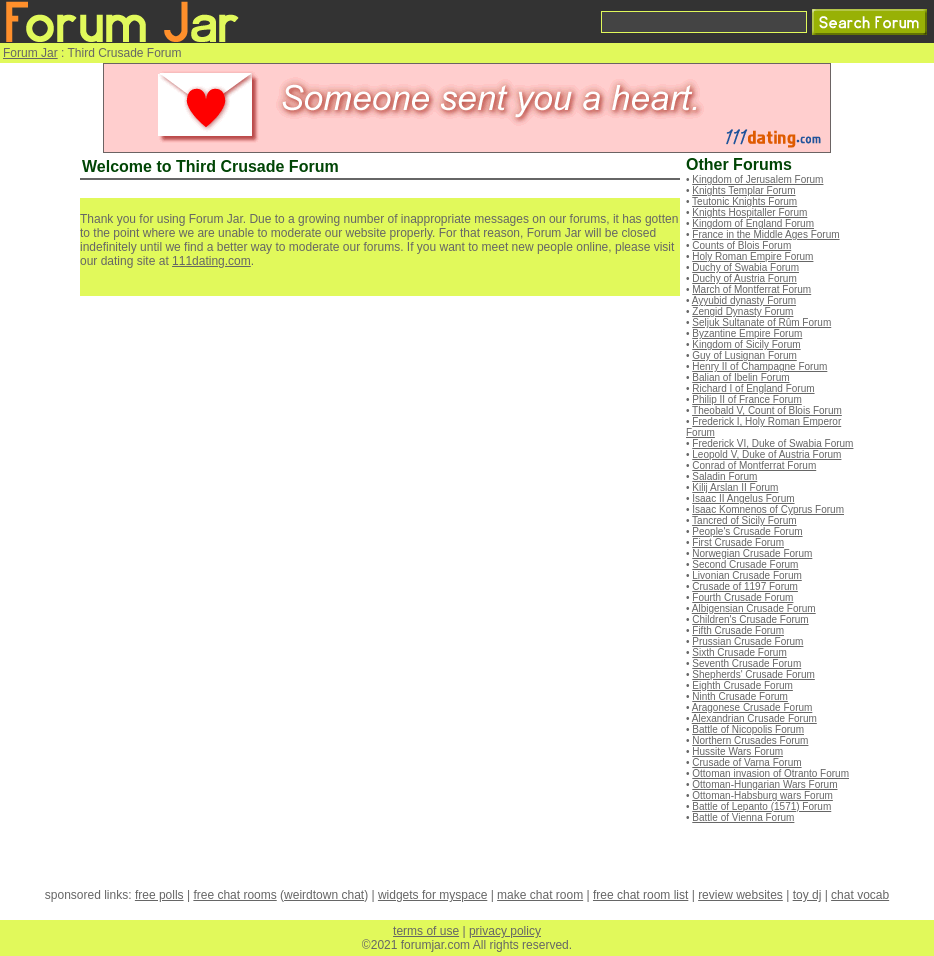 The width and height of the screenshot is (934, 956). What do you see at coordinates (211, 261) in the screenshot?
I see `111dating.com` at bounding box center [211, 261].